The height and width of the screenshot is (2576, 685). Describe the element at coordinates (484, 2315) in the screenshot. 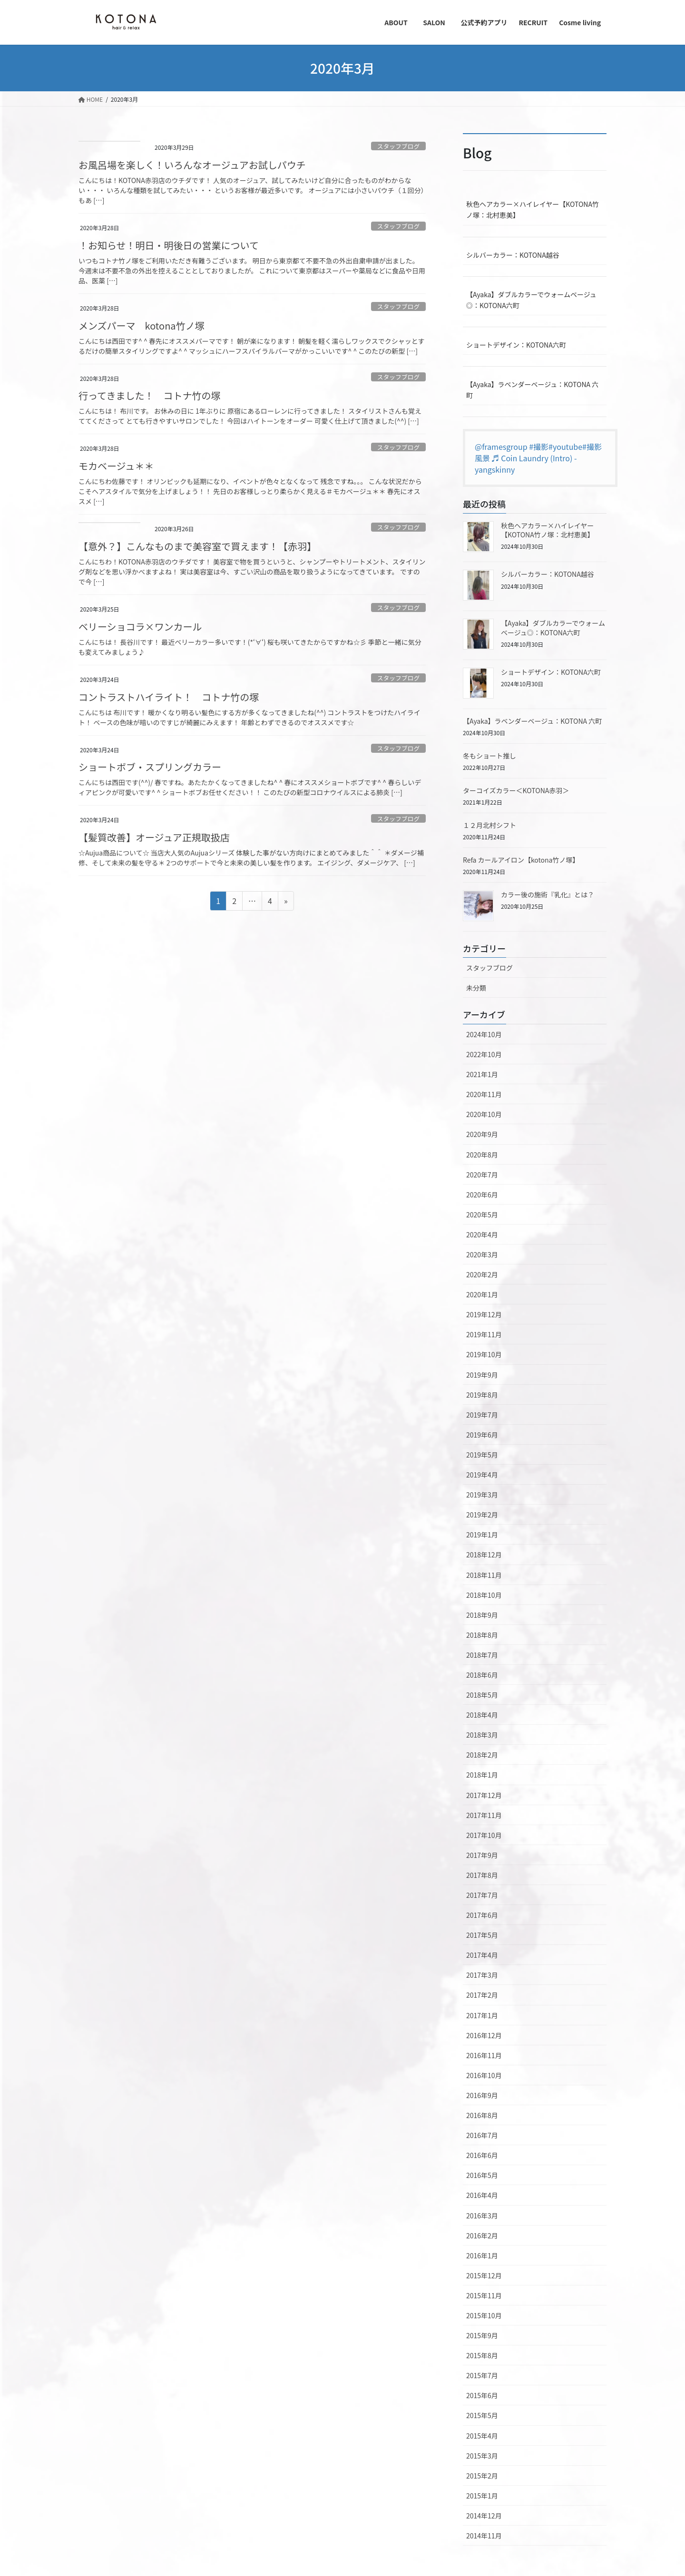

I see `2015年10月` at that location.